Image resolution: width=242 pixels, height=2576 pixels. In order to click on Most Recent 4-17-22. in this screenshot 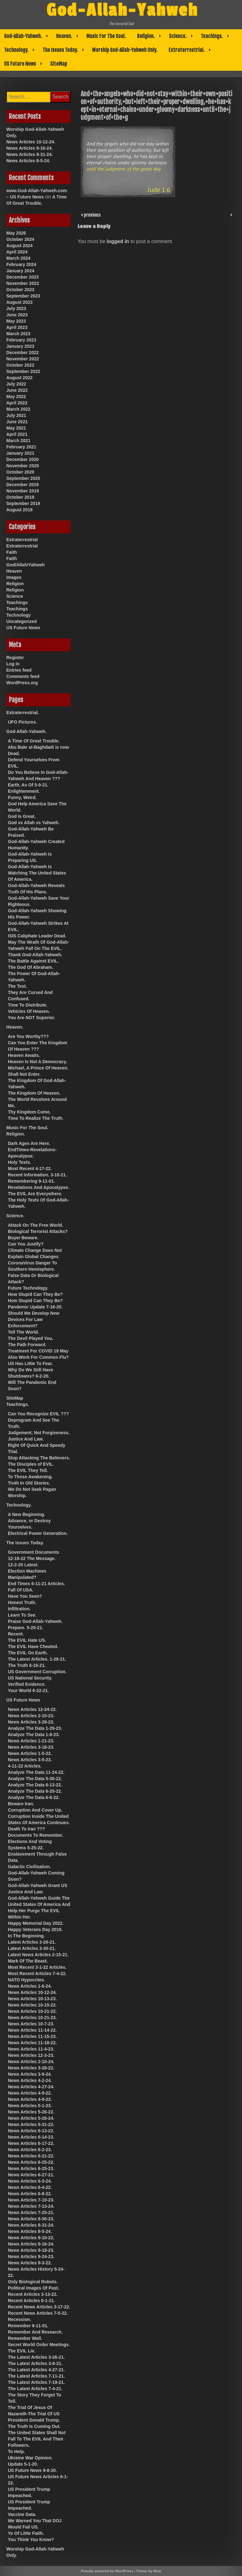, I will do `click(30, 1168)`.